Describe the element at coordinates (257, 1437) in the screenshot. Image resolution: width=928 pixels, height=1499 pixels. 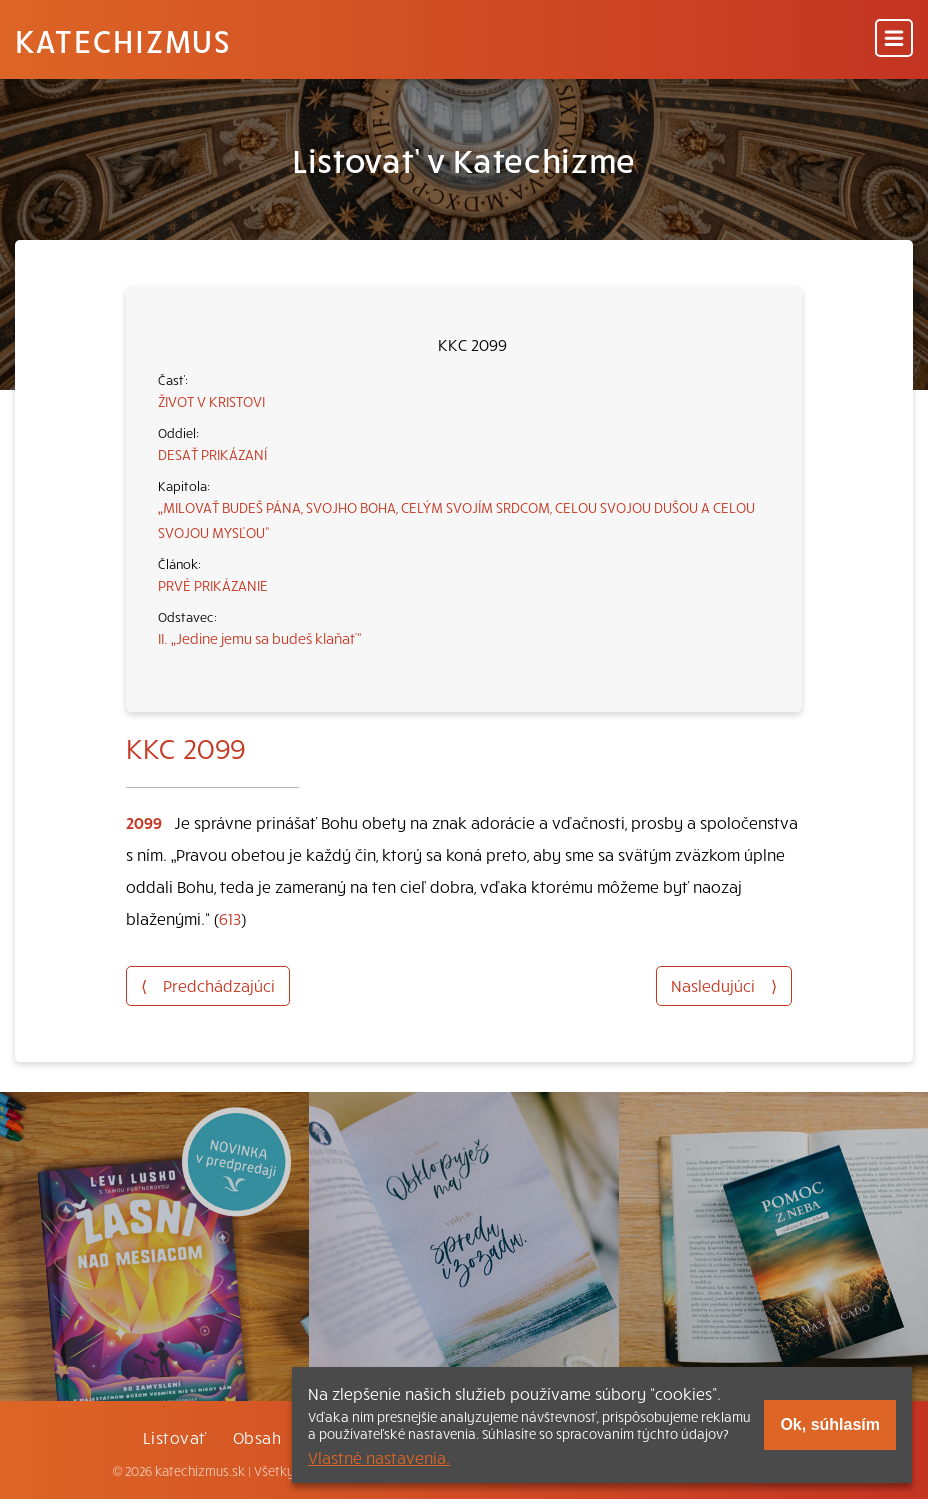
I see `Obsah` at that location.